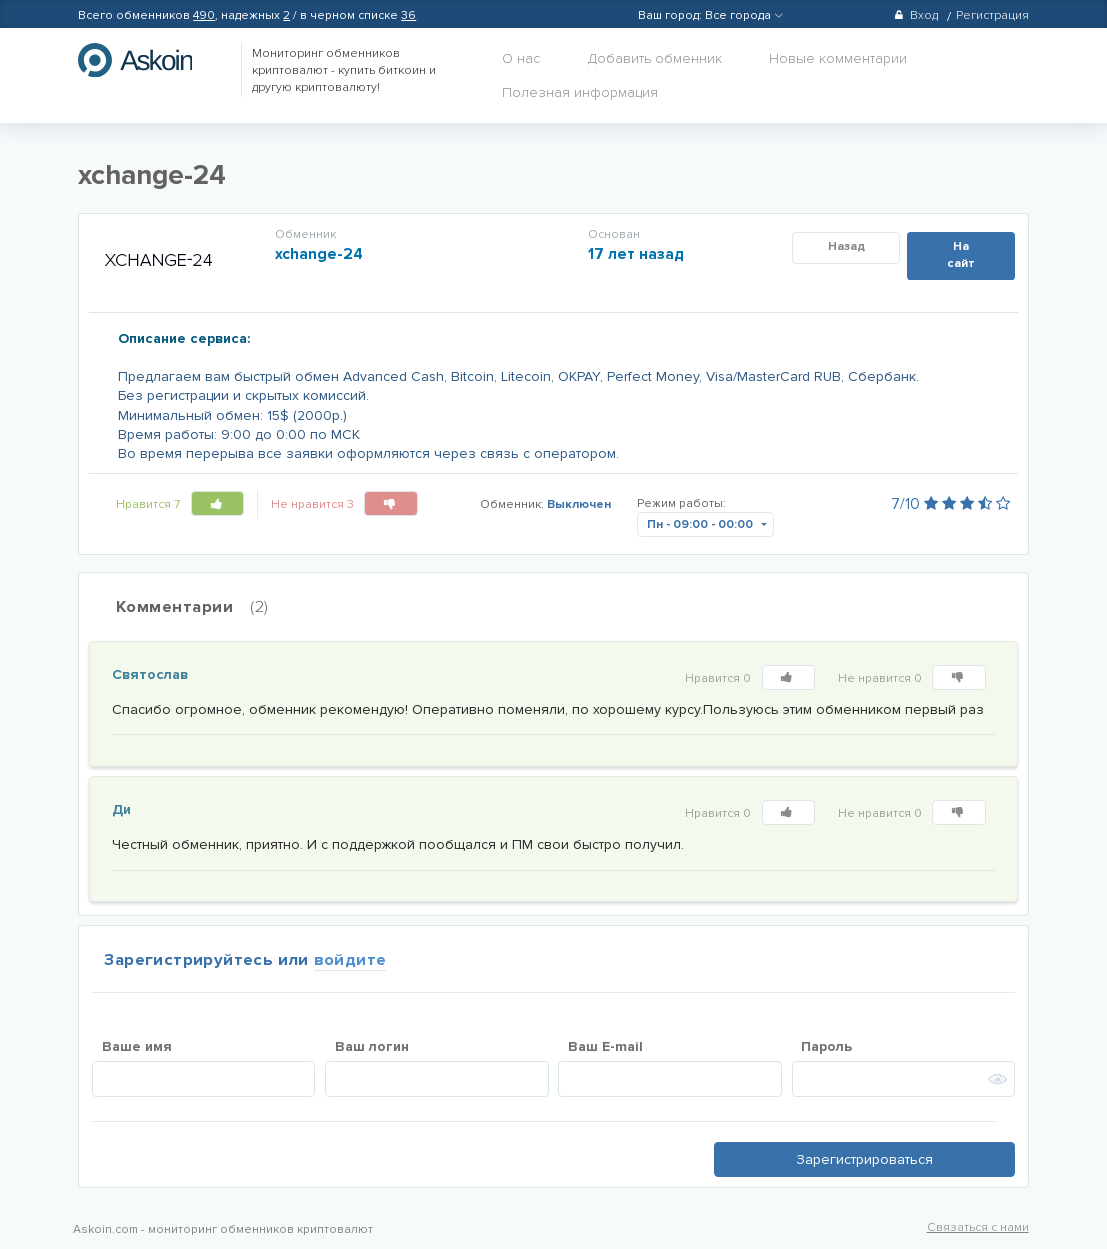 The width and height of the screenshot is (1107, 1249). I want to click on Ваш E-mail, so click(605, 1046).